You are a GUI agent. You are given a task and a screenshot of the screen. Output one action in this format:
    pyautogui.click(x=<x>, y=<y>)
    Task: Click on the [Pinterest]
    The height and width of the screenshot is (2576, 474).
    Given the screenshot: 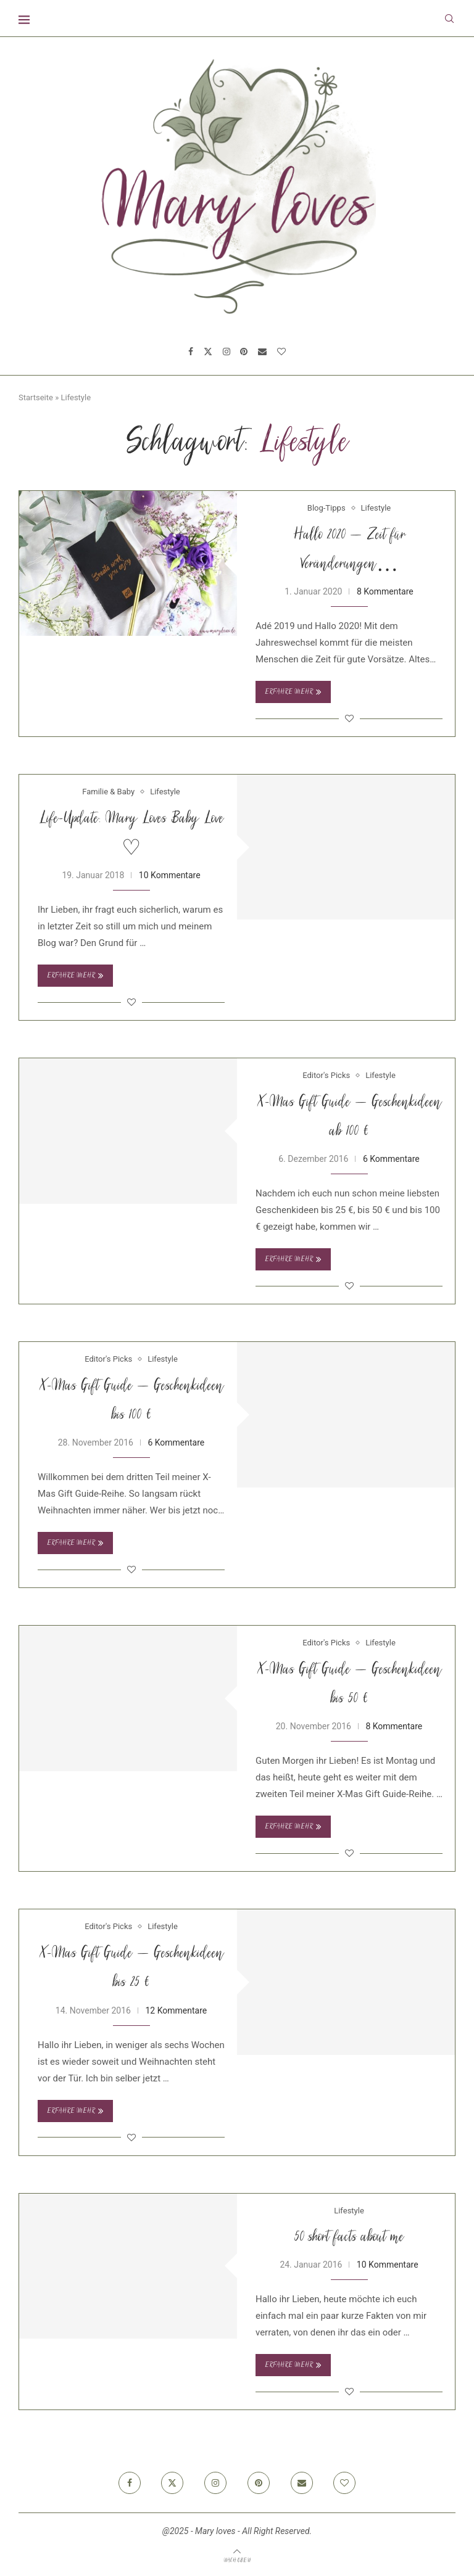 What is the action you would take?
    pyautogui.click(x=243, y=351)
    